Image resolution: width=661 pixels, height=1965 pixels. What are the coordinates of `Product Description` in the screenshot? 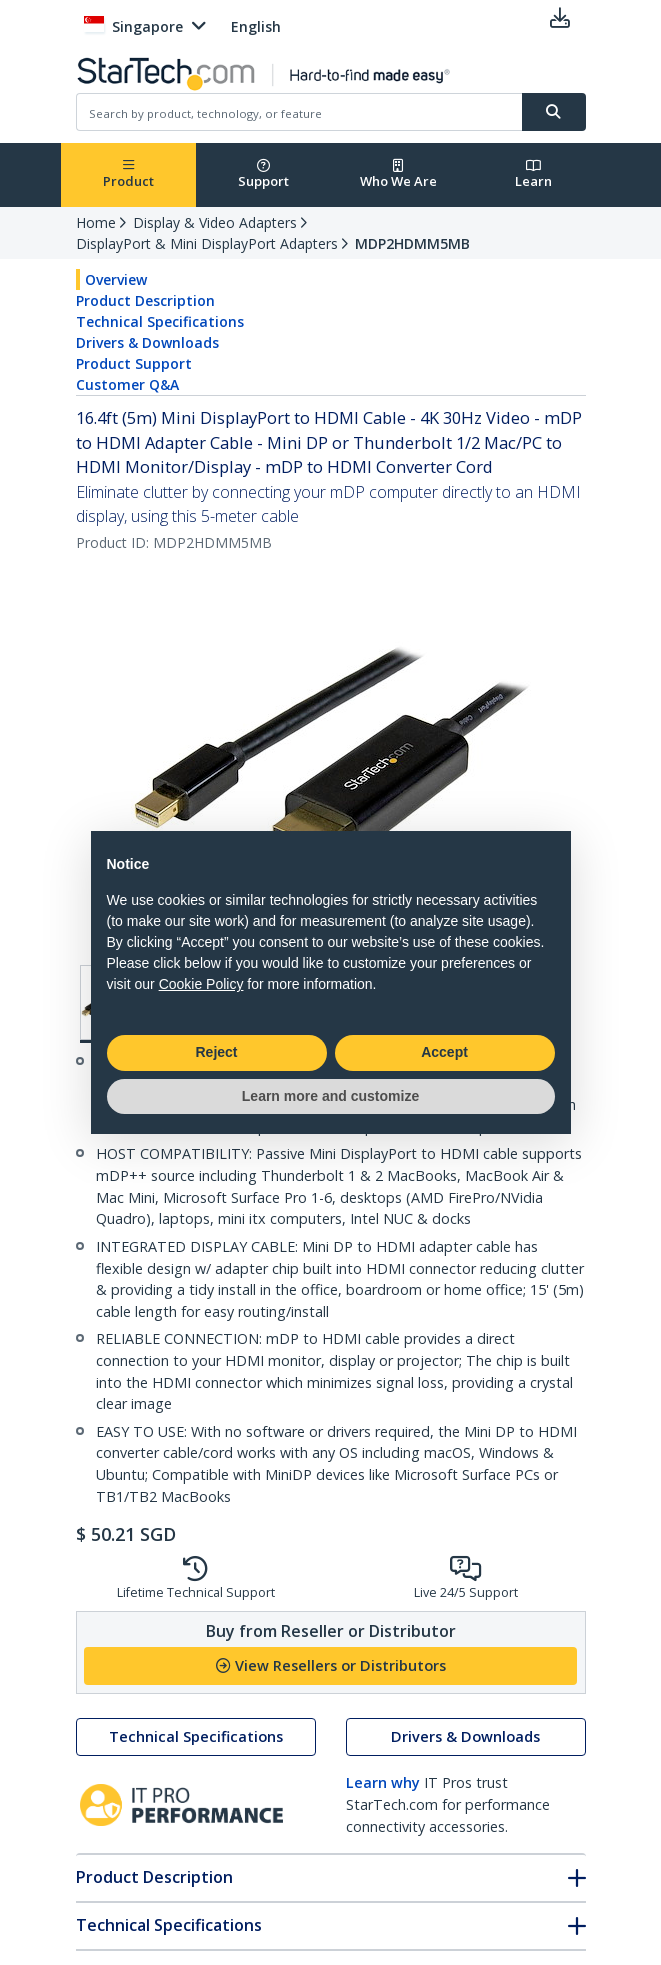 It's located at (145, 300).